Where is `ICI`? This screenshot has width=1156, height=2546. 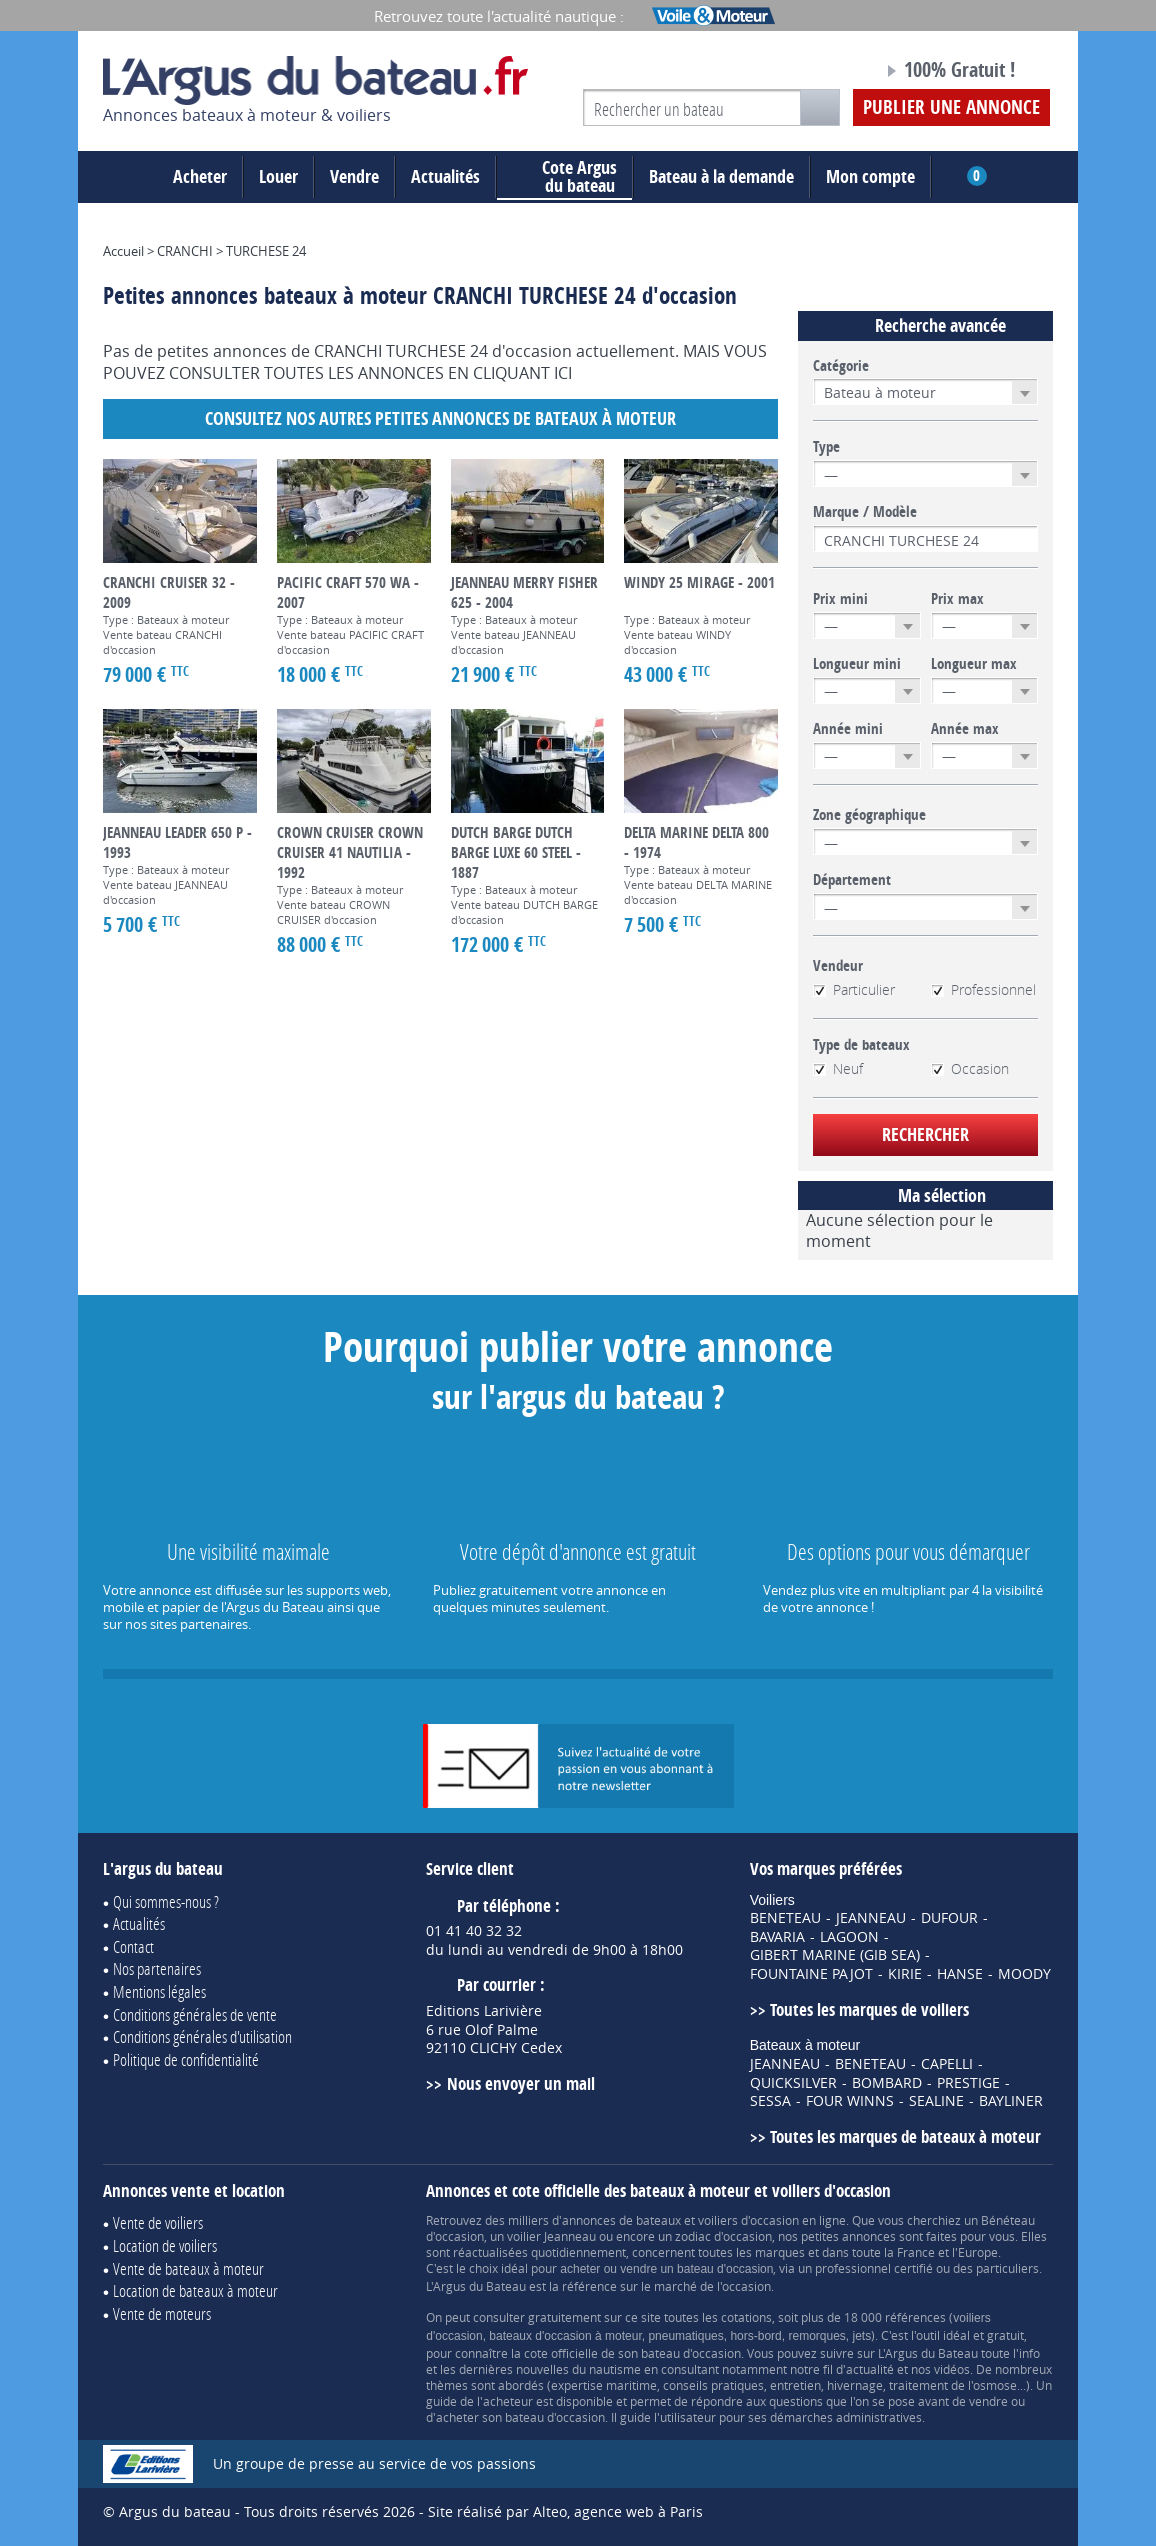
ICI is located at coordinates (563, 373).